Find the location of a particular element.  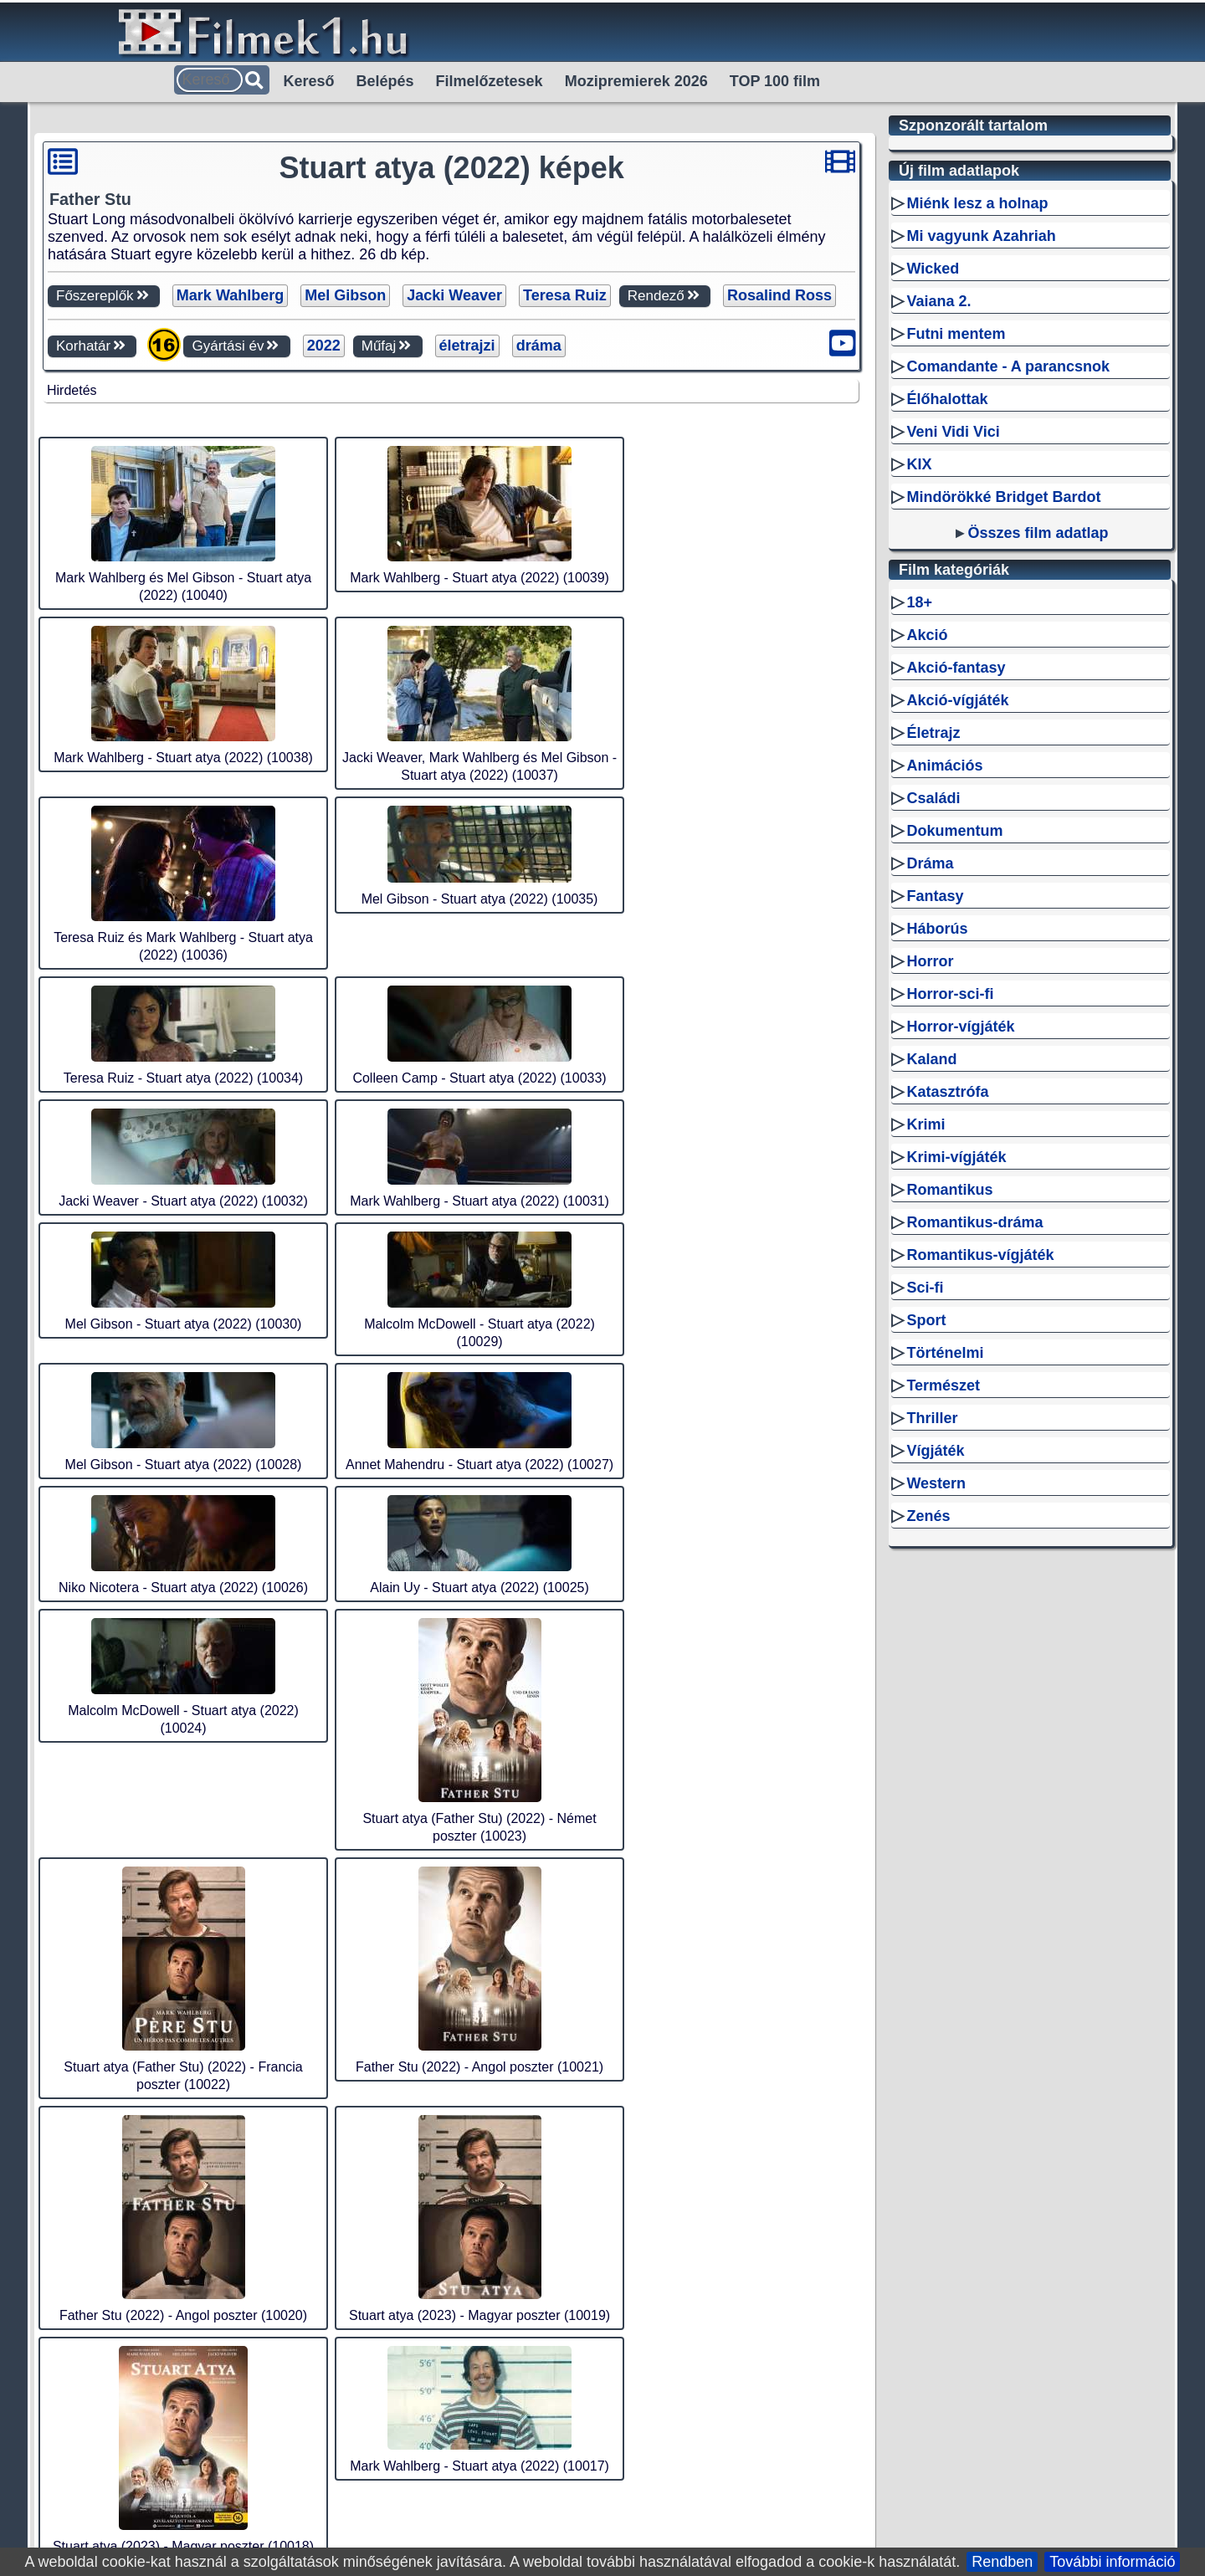

Fantasy is located at coordinates (934, 1114).